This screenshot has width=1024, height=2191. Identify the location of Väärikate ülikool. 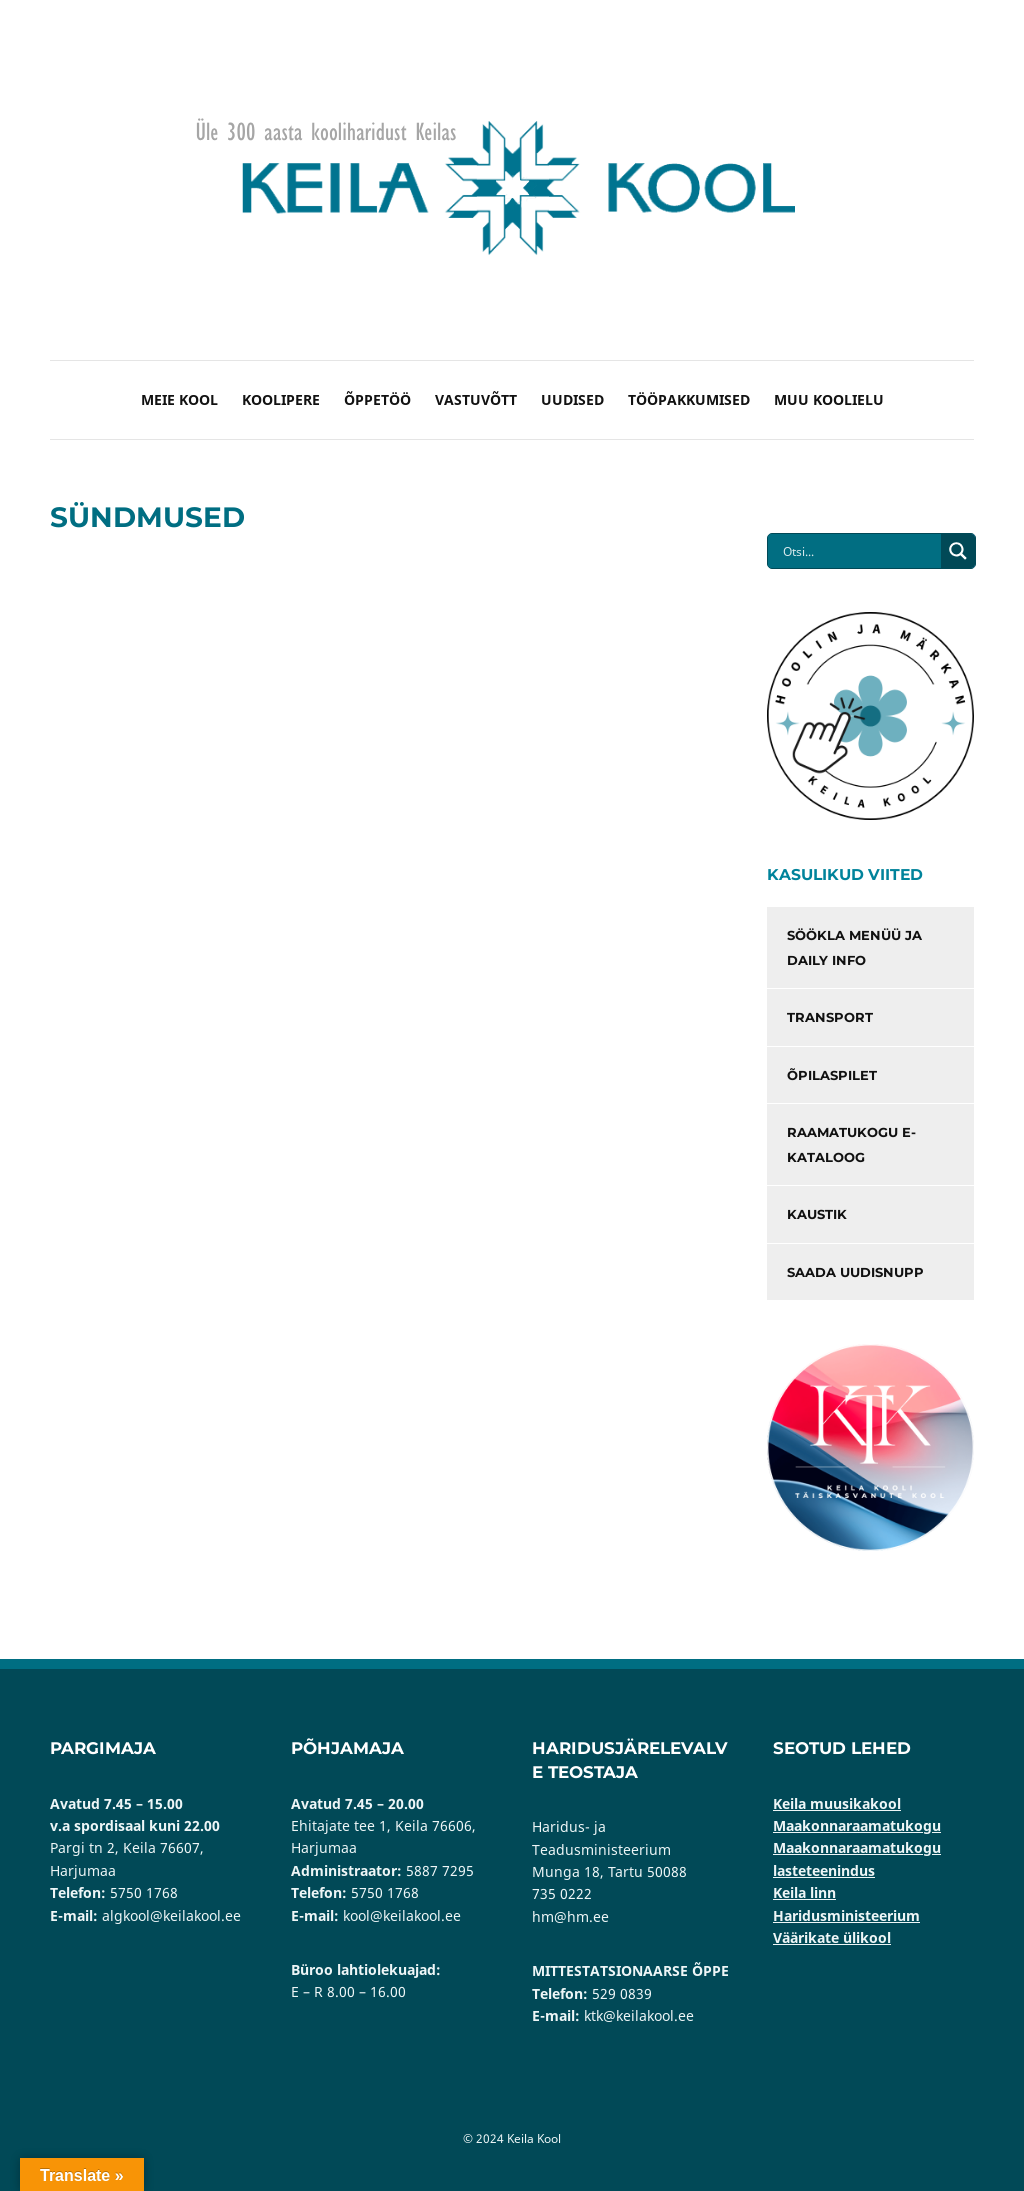
(832, 1937).